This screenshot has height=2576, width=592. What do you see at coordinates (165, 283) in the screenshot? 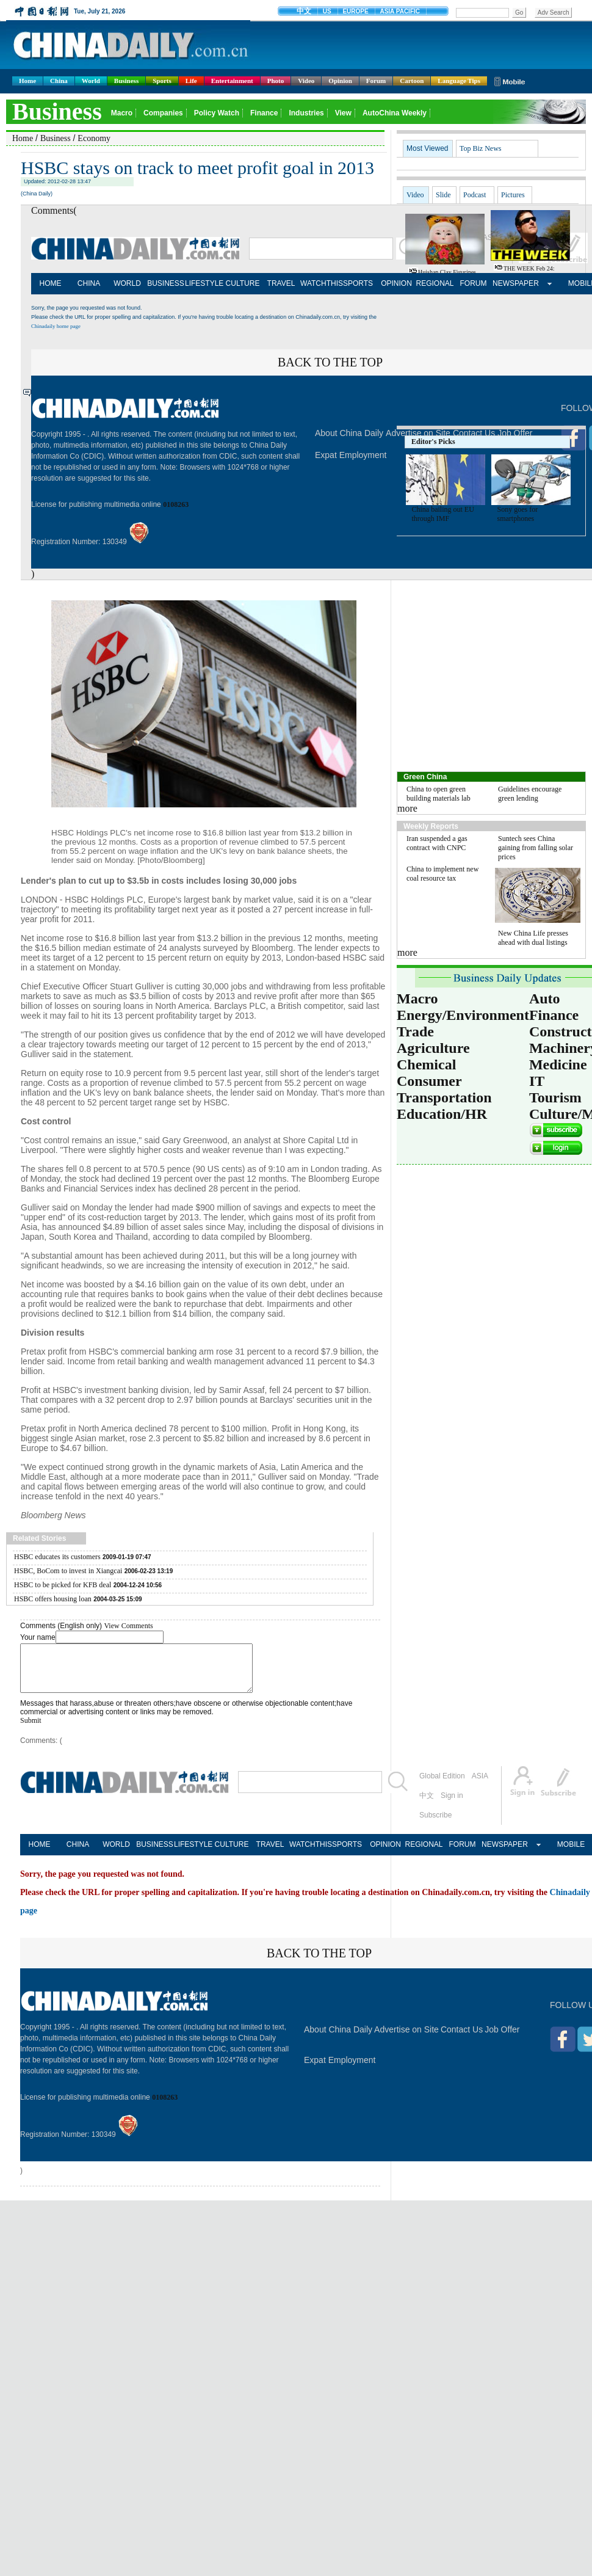
I see `BUSINESS` at bounding box center [165, 283].